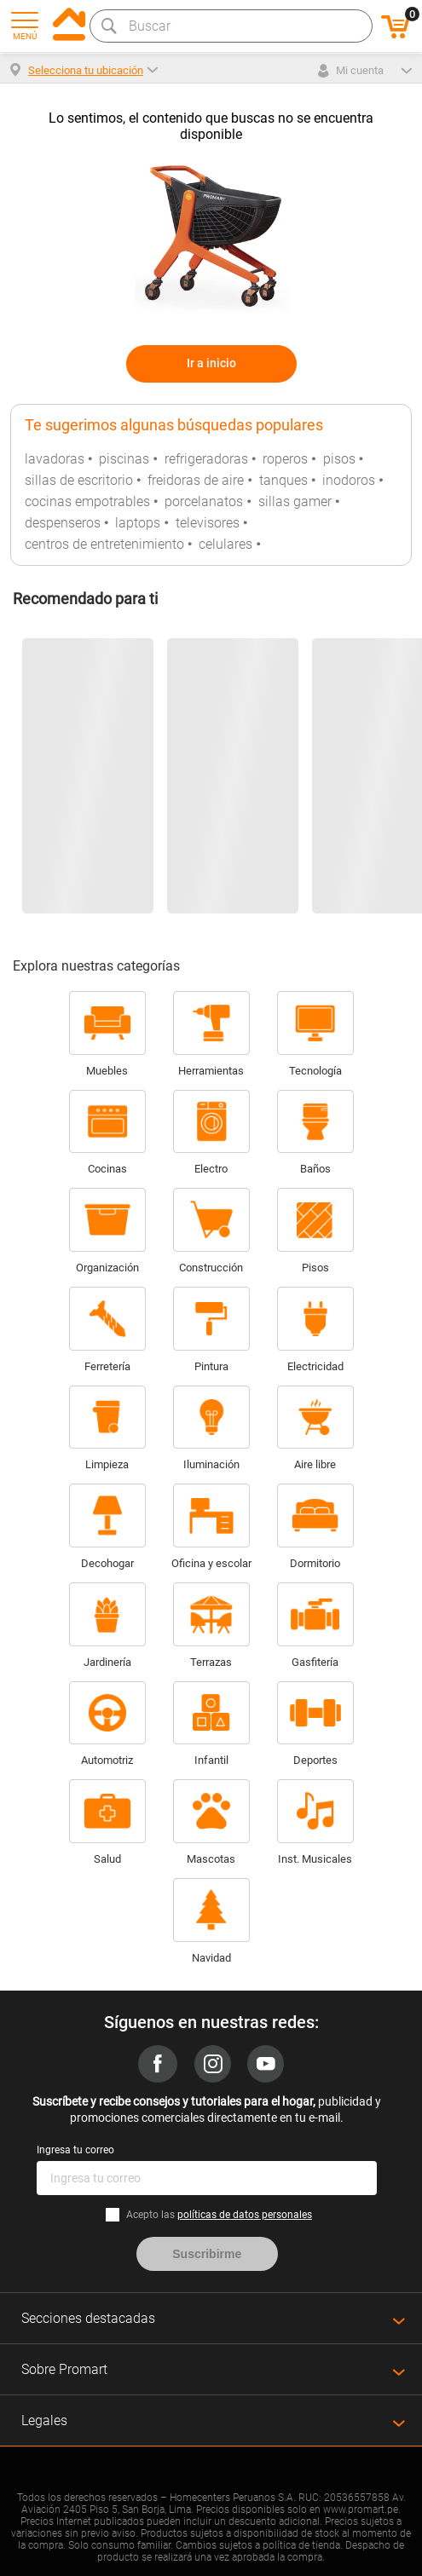 Image resolution: width=422 pixels, height=2576 pixels. Describe the element at coordinates (295, 501) in the screenshot. I see `sillas gamer` at that location.